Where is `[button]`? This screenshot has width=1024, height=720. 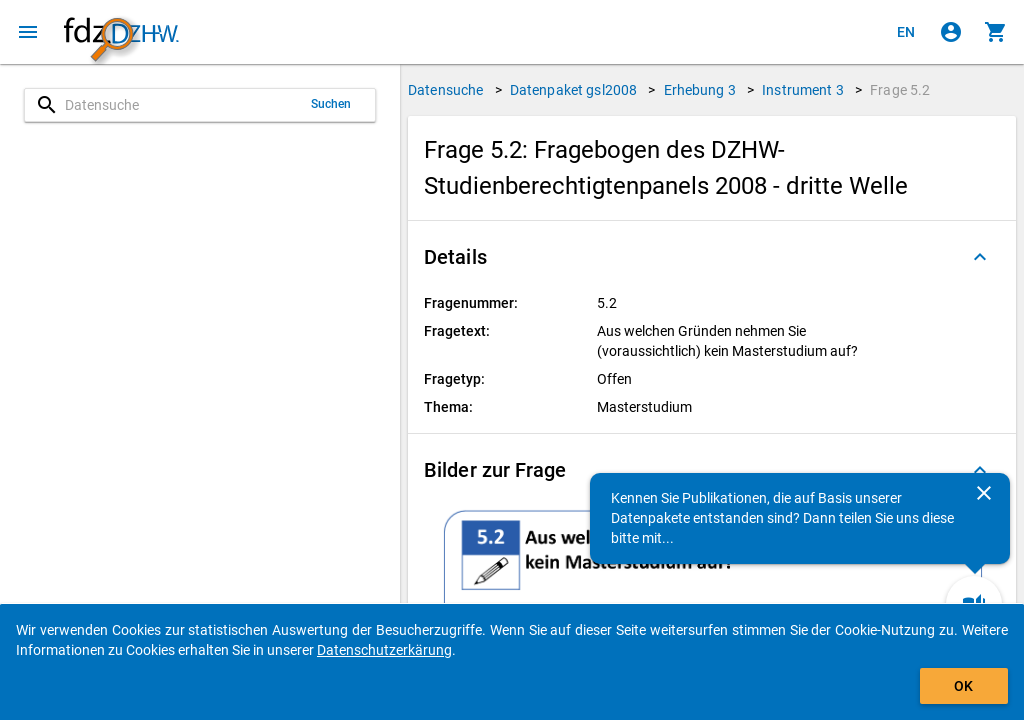
[button] is located at coordinates (712, 257).